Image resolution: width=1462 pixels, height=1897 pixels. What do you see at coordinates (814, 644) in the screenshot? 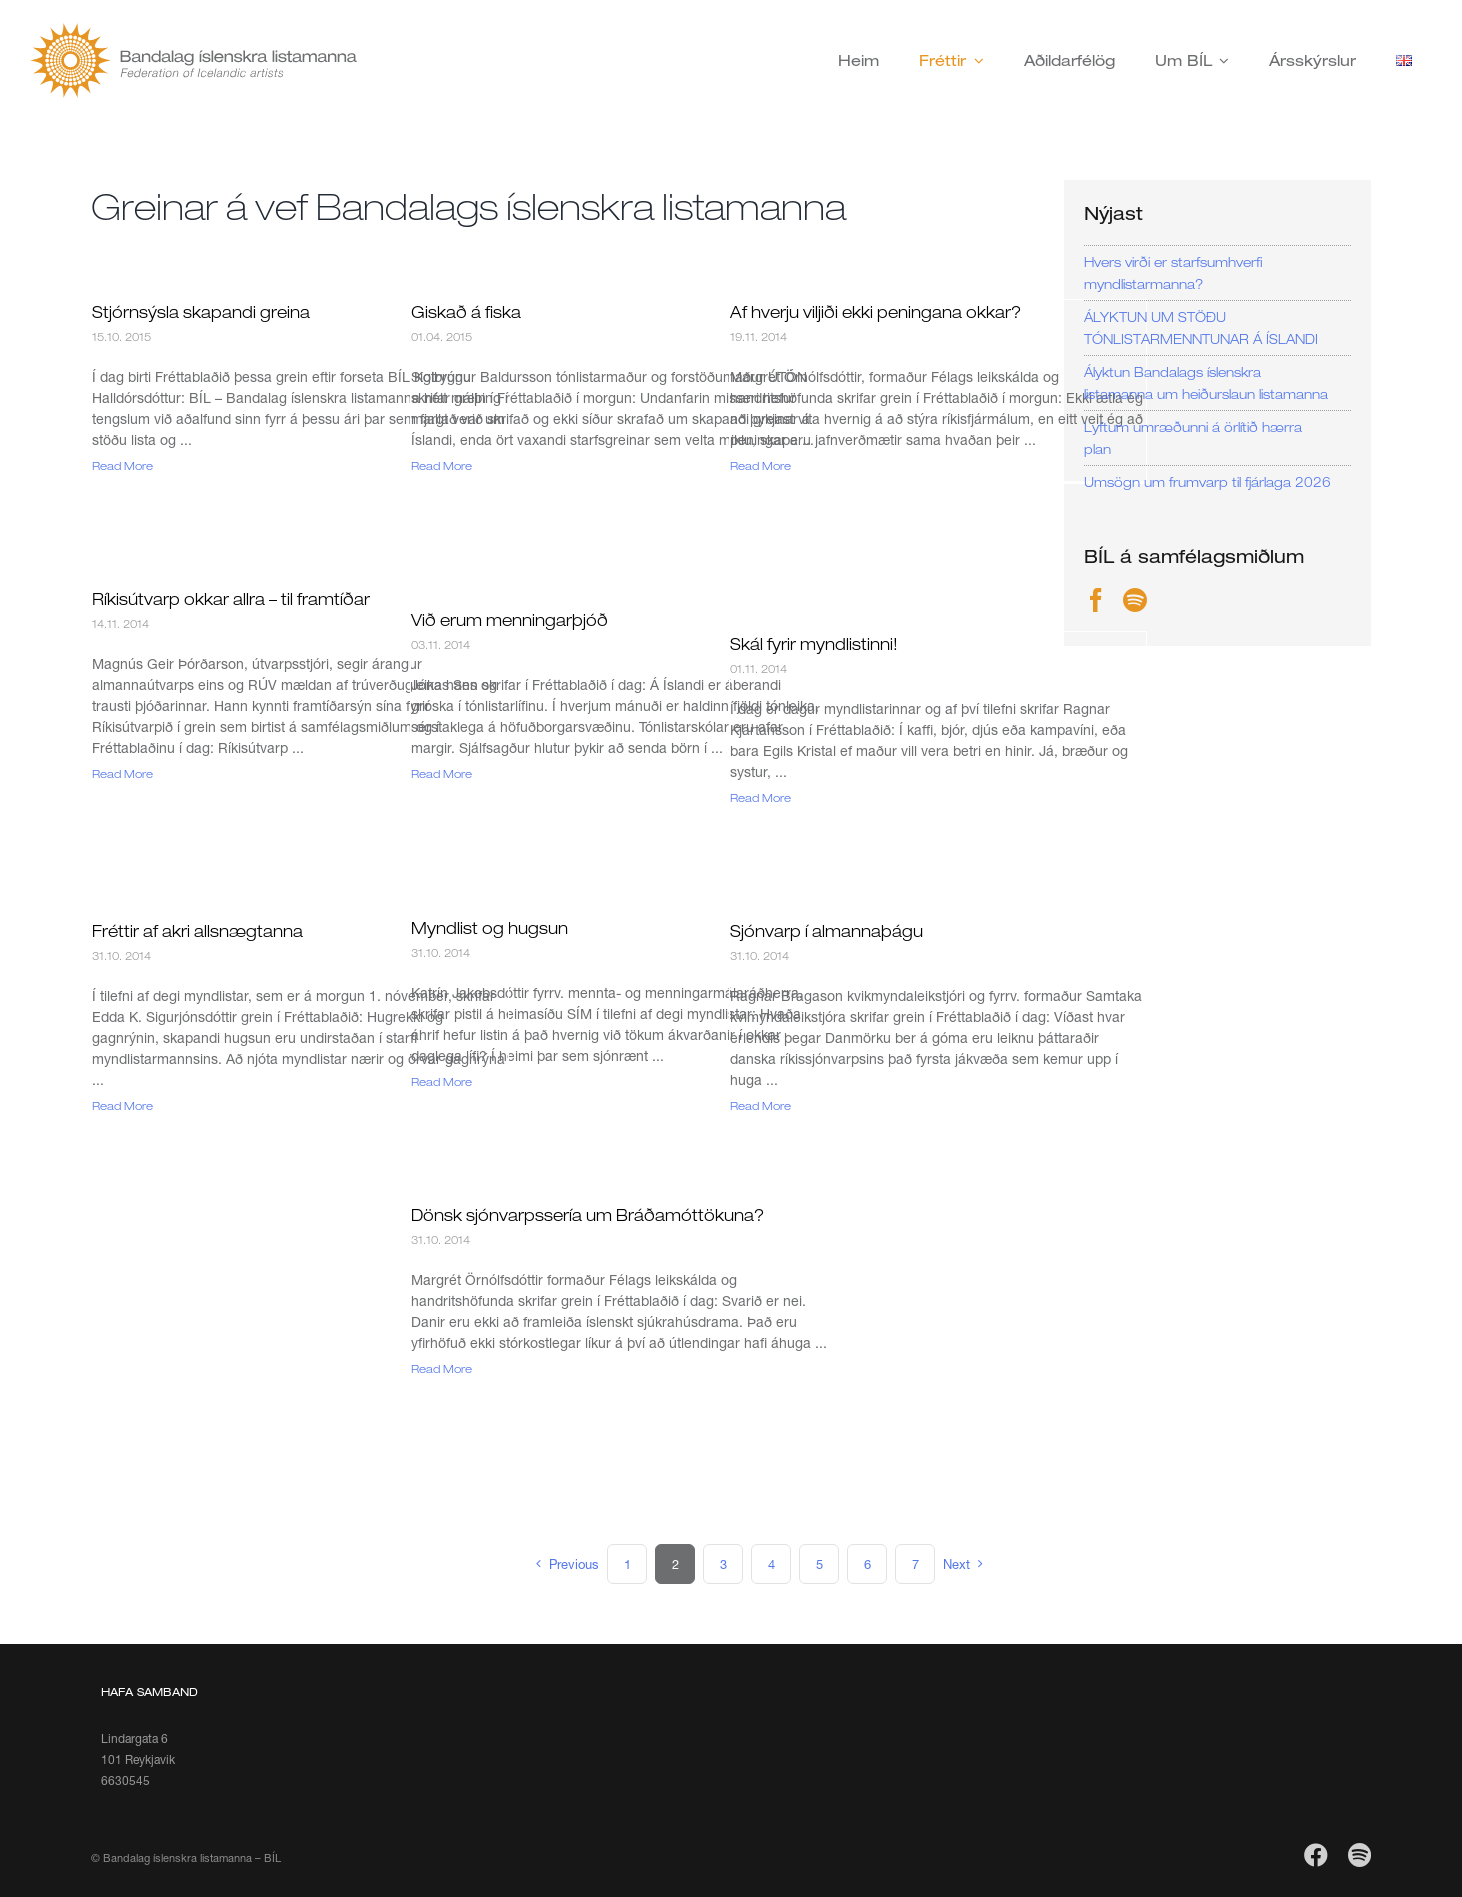
I see `Skál fyrir myndlistinni!` at bounding box center [814, 644].